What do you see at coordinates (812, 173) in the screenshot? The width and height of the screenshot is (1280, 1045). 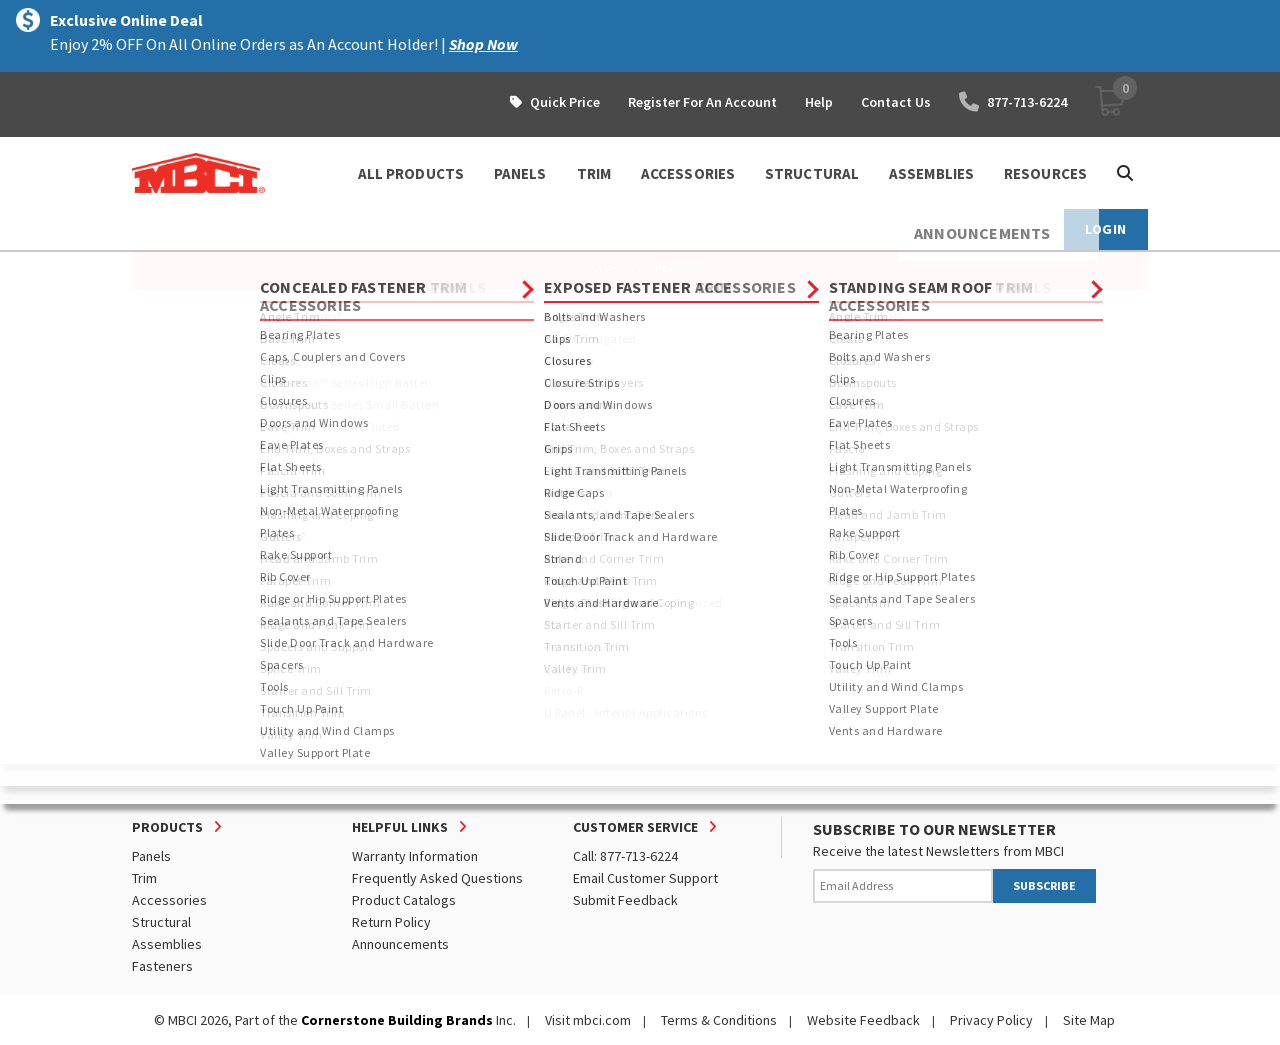 I see `STRUCTURAL` at bounding box center [812, 173].